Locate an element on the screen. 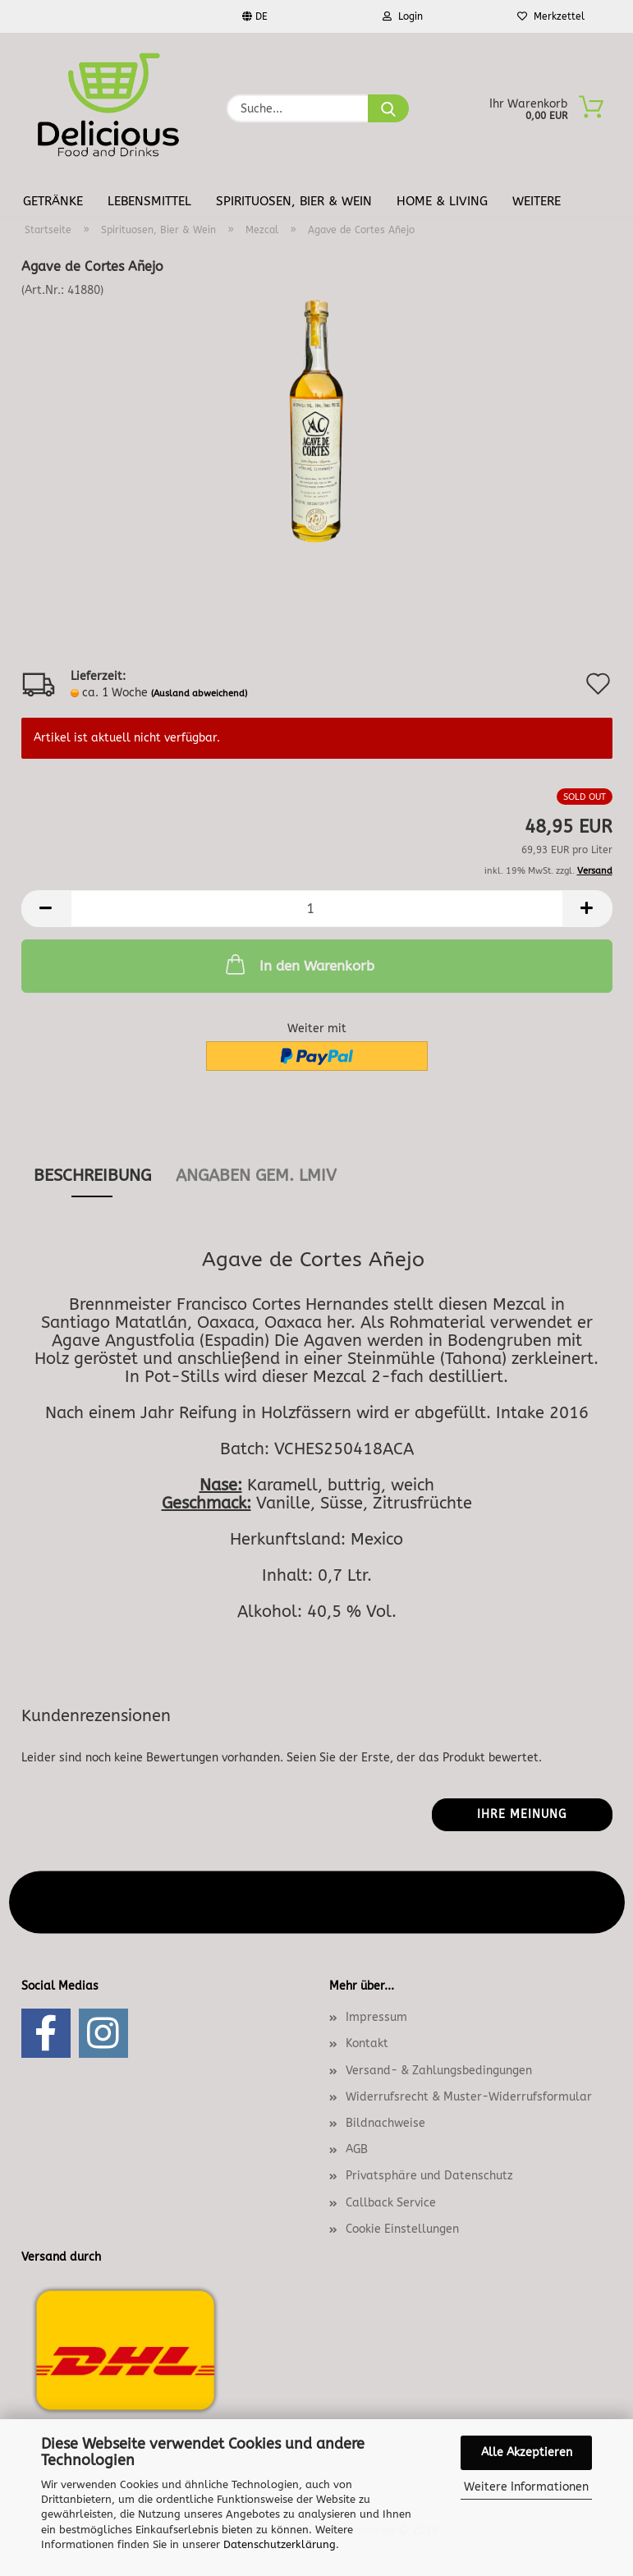 The width and height of the screenshot is (633, 2576). Datenschutzerklärung is located at coordinates (279, 2544).